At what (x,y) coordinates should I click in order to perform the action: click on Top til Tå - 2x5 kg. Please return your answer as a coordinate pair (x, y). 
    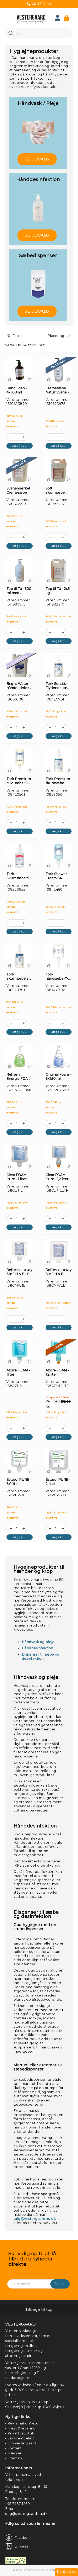
    Looking at the image, I should click on (58, 591).